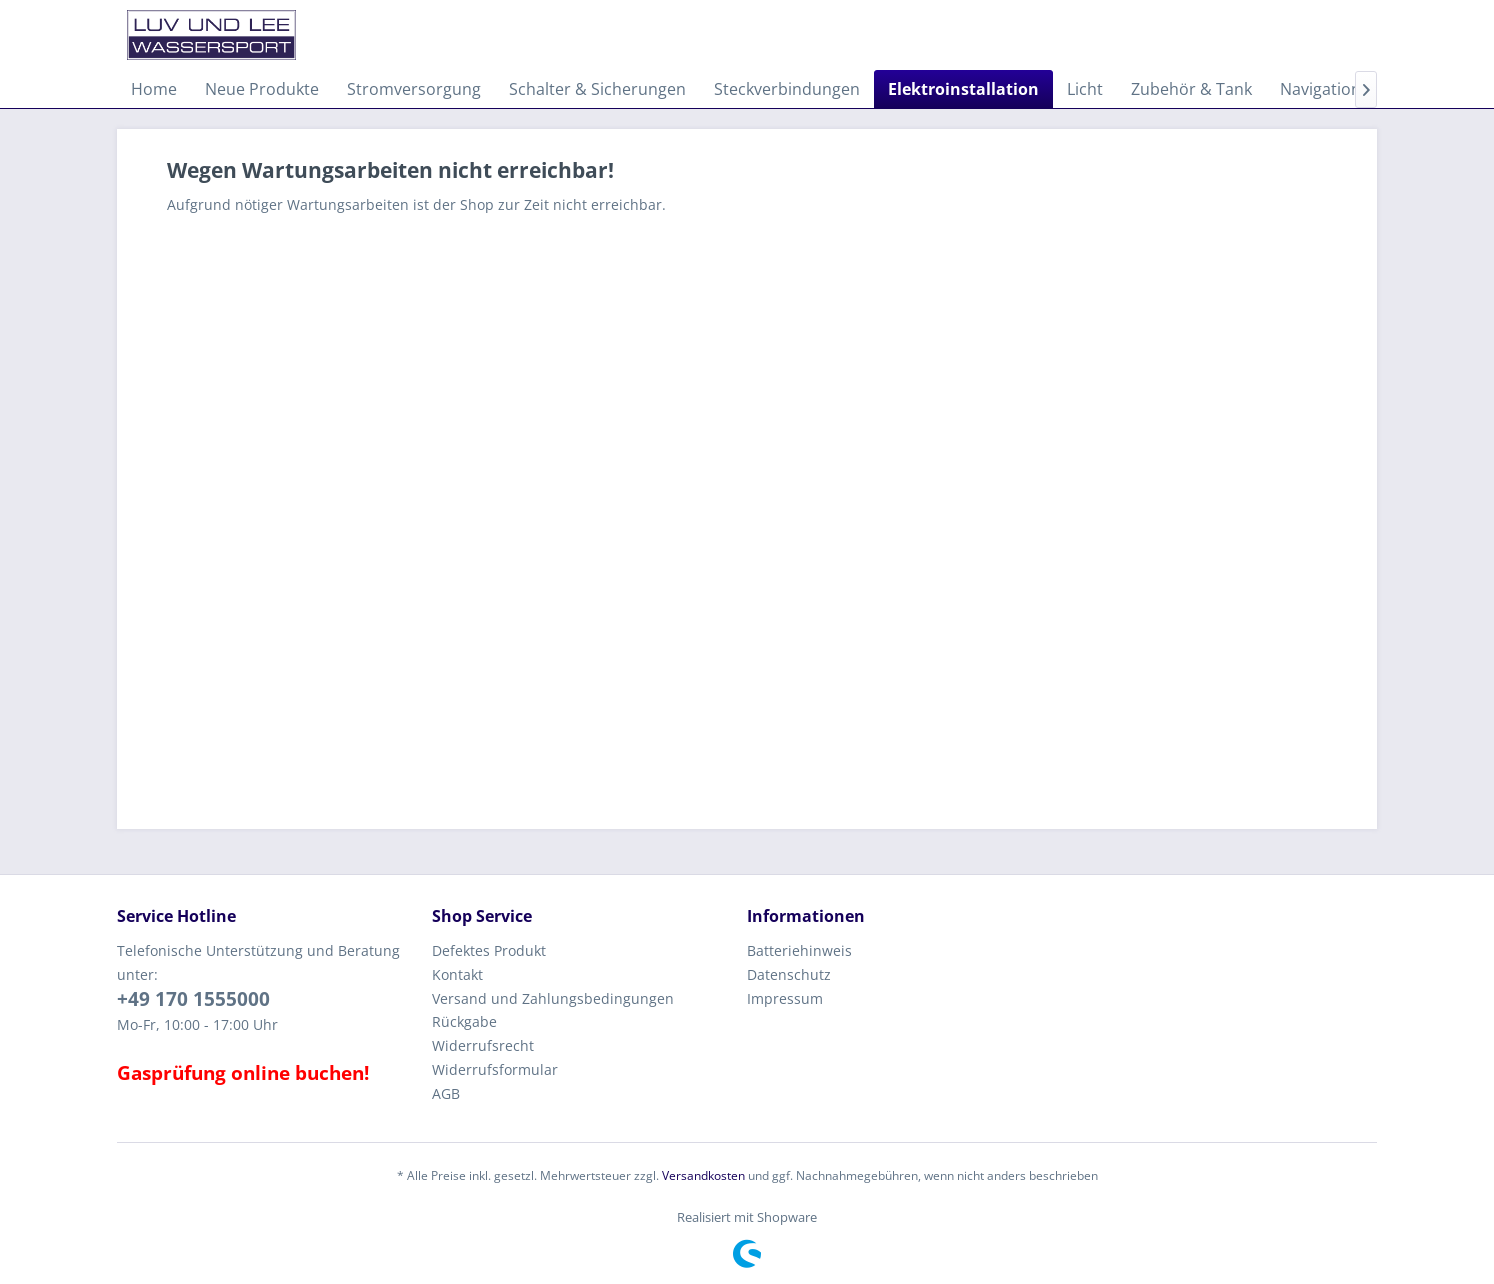 The height and width of the screenshot is (1284, 1494). What do you see at coordinates (464, 1021) in the screenshot?
I see `Rückgabe` at bounding box center [464, 1021].